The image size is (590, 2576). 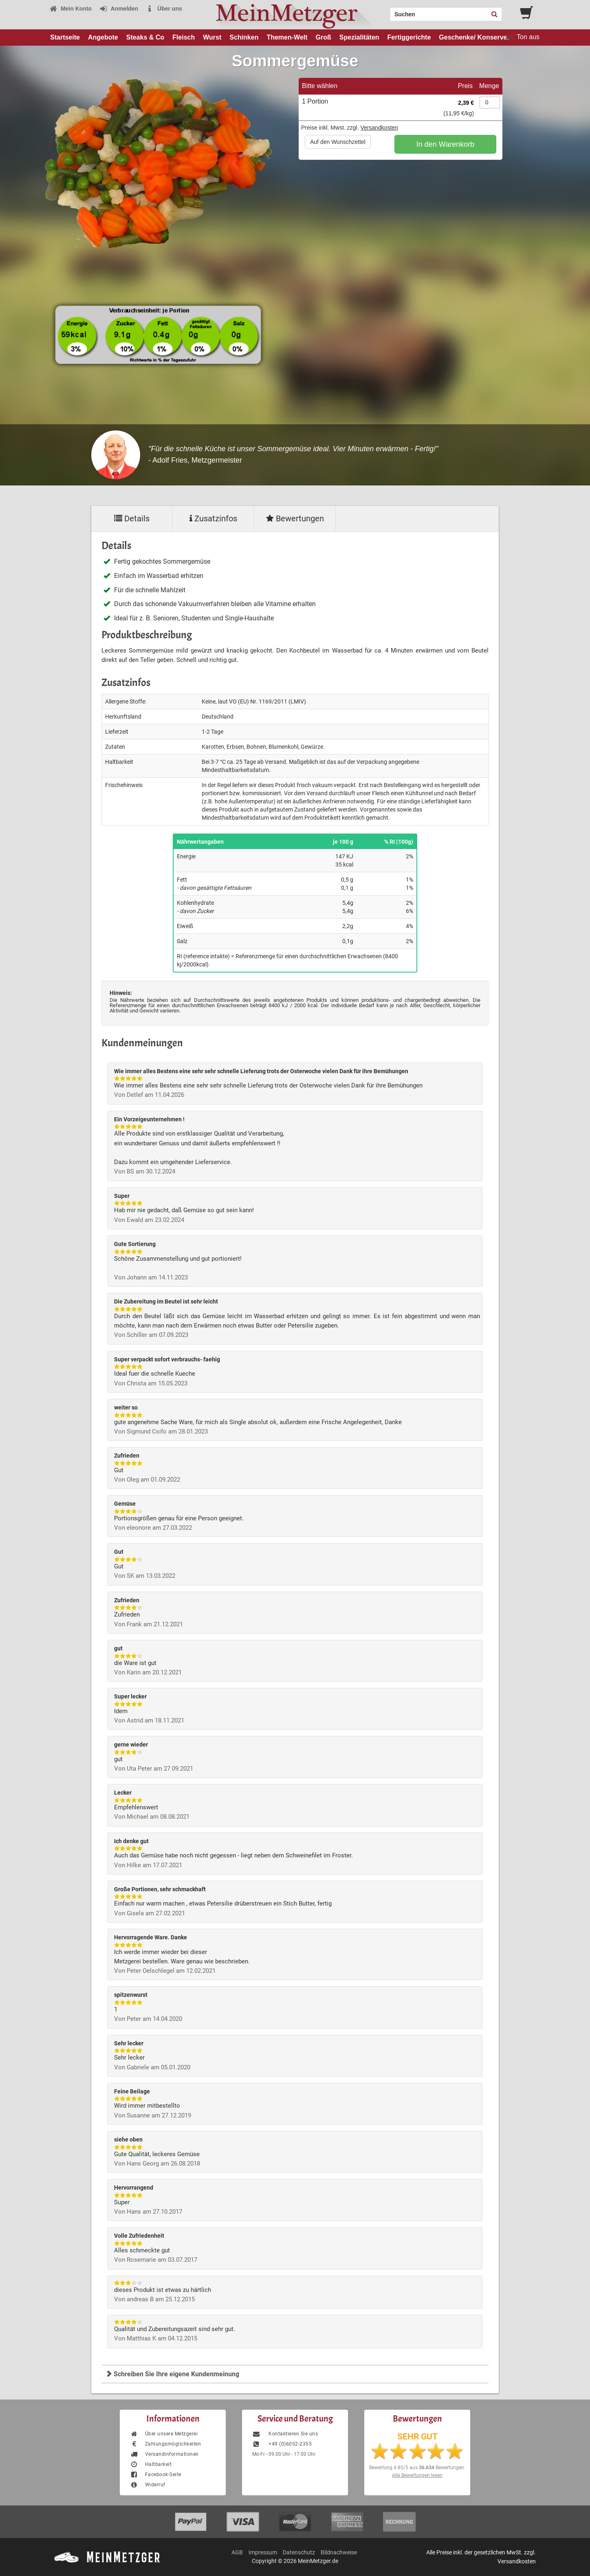 I want to click on Startseite, so click(x=65, y=37).